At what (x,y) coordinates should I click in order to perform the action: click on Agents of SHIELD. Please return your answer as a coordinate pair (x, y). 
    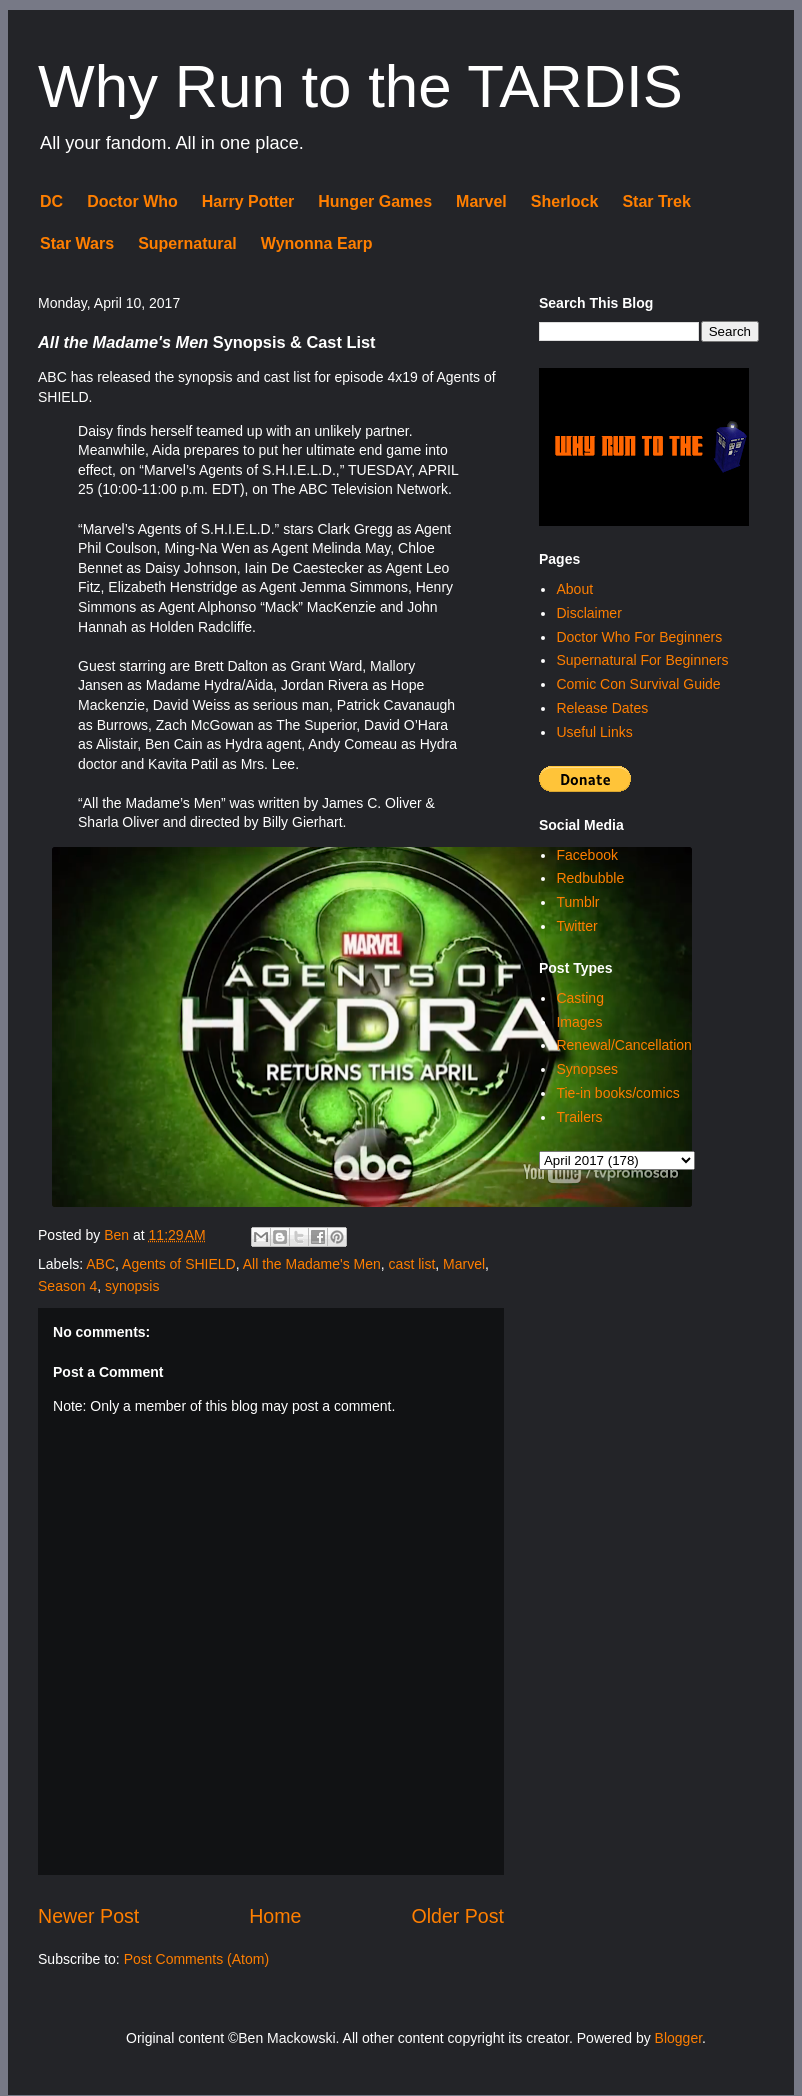
    Looking at the image, I should click on (179, 1264).